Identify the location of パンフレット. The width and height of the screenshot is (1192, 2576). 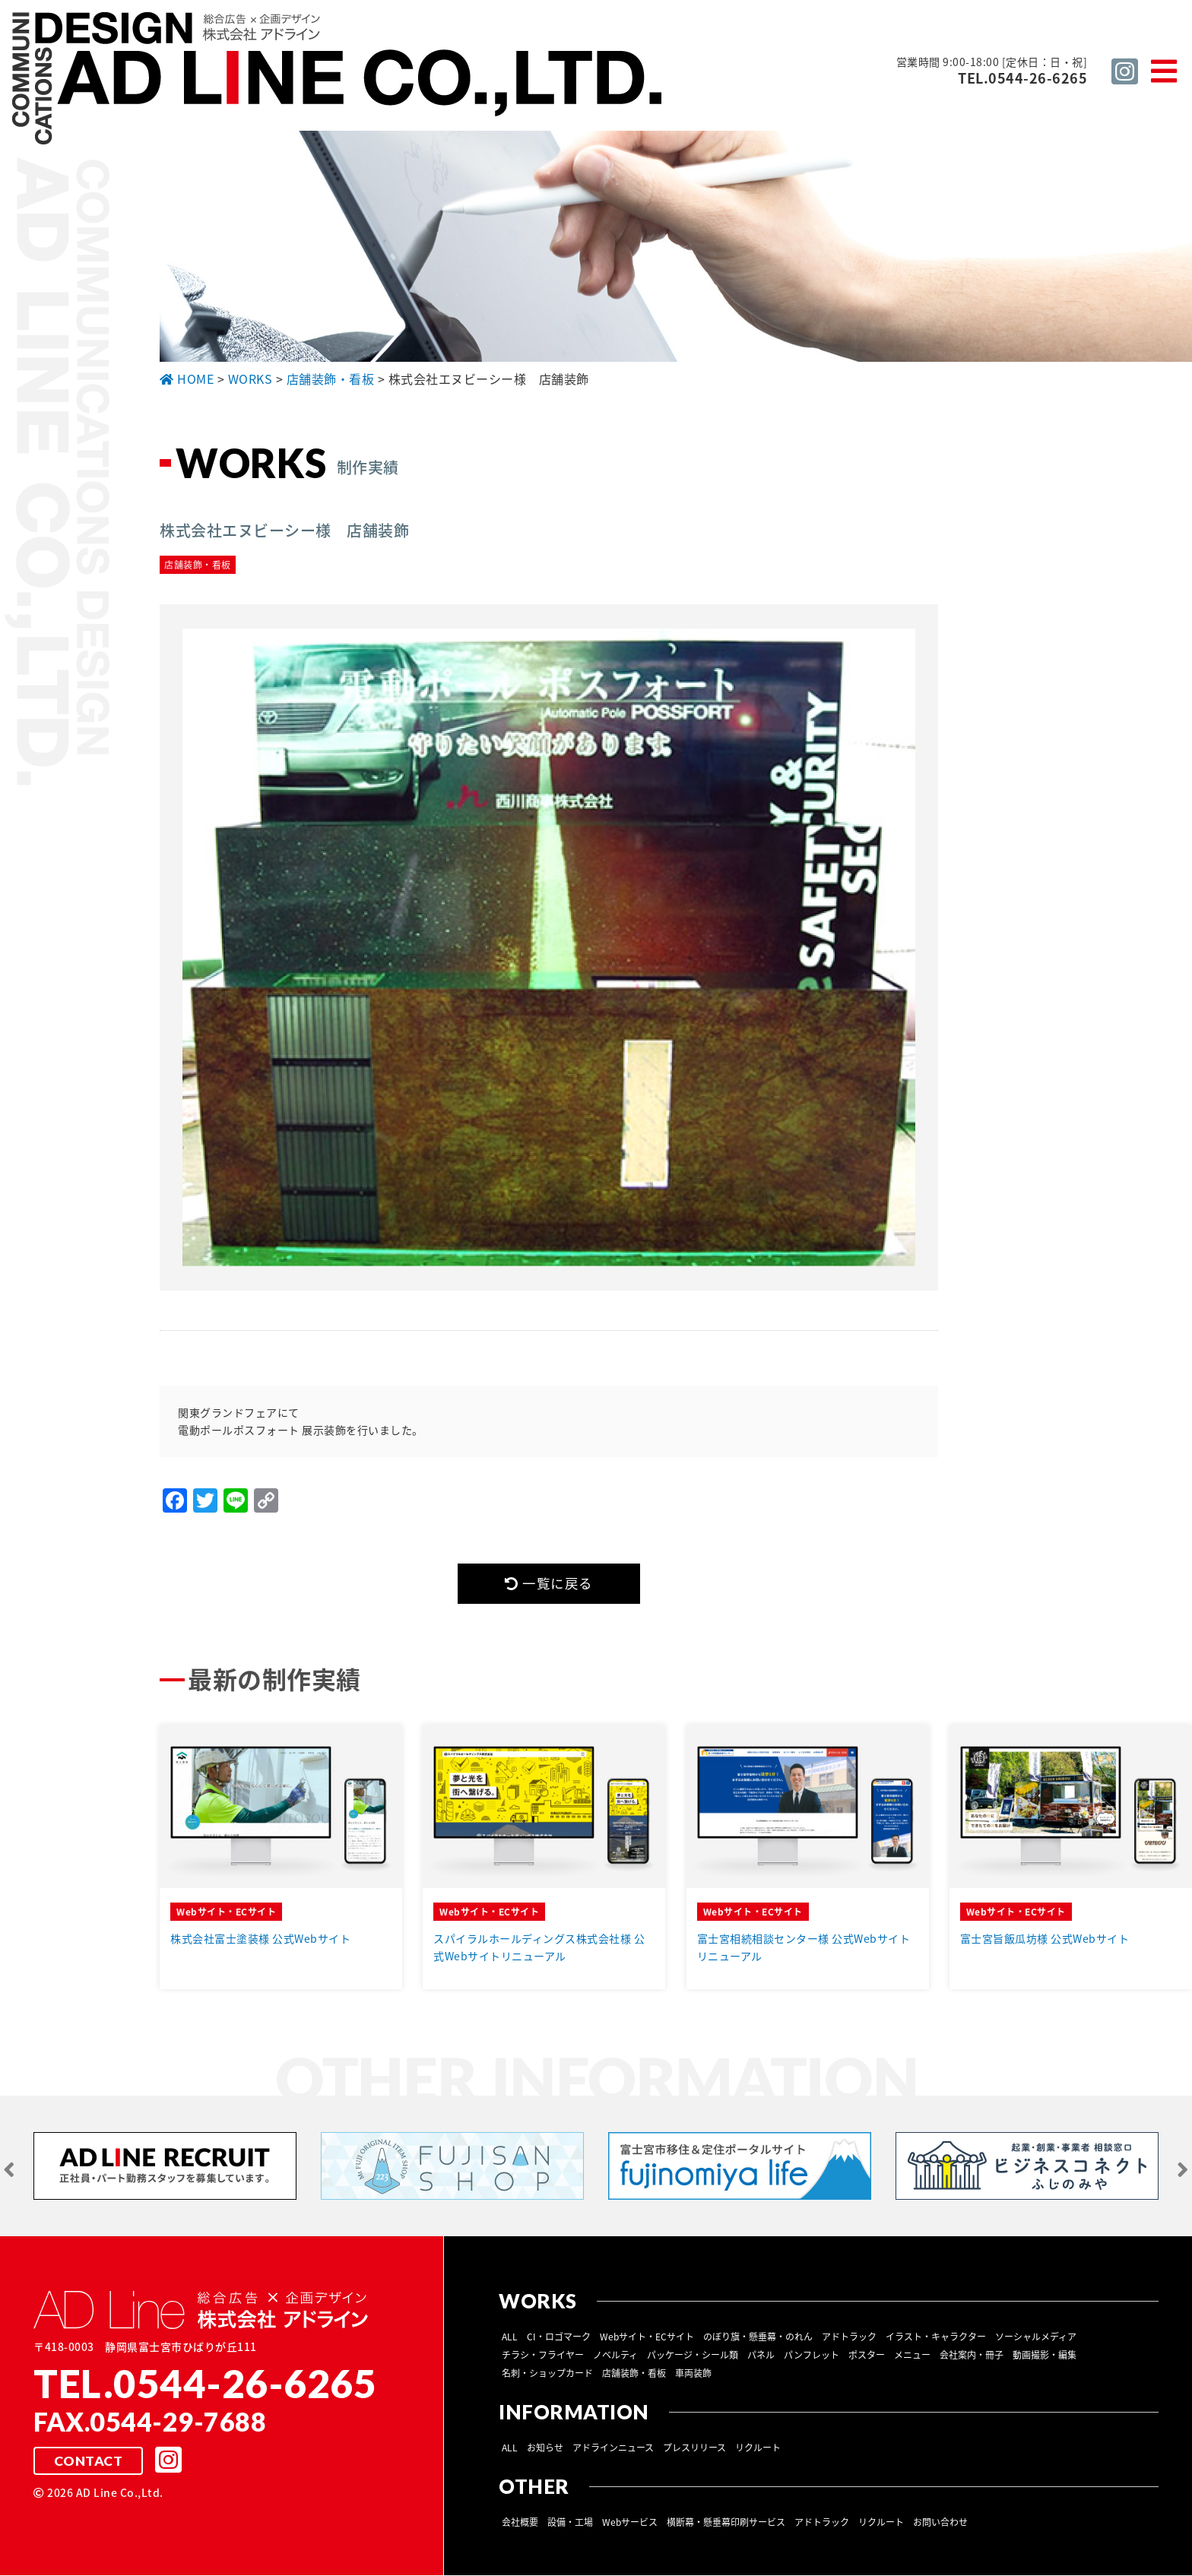
(811, 2355).